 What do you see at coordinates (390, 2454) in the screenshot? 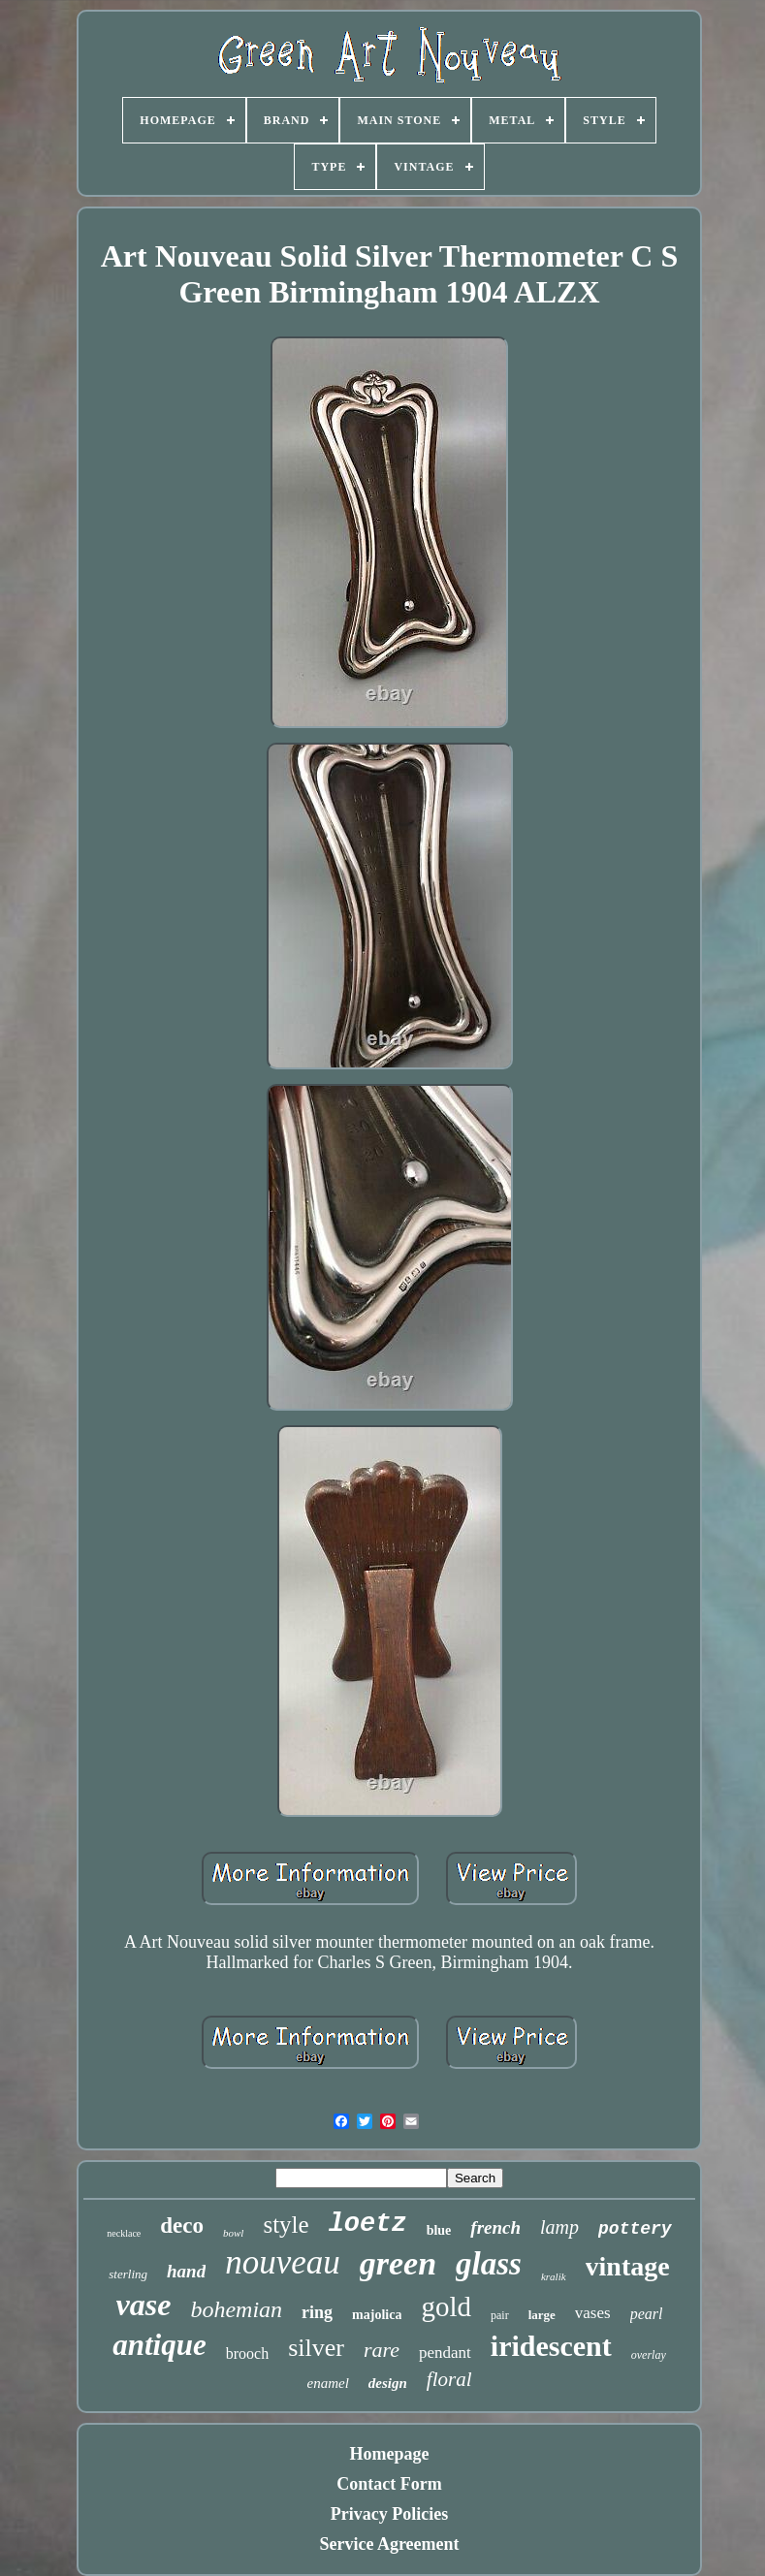
I see `Homepage` at bounding box center [390, 2454].